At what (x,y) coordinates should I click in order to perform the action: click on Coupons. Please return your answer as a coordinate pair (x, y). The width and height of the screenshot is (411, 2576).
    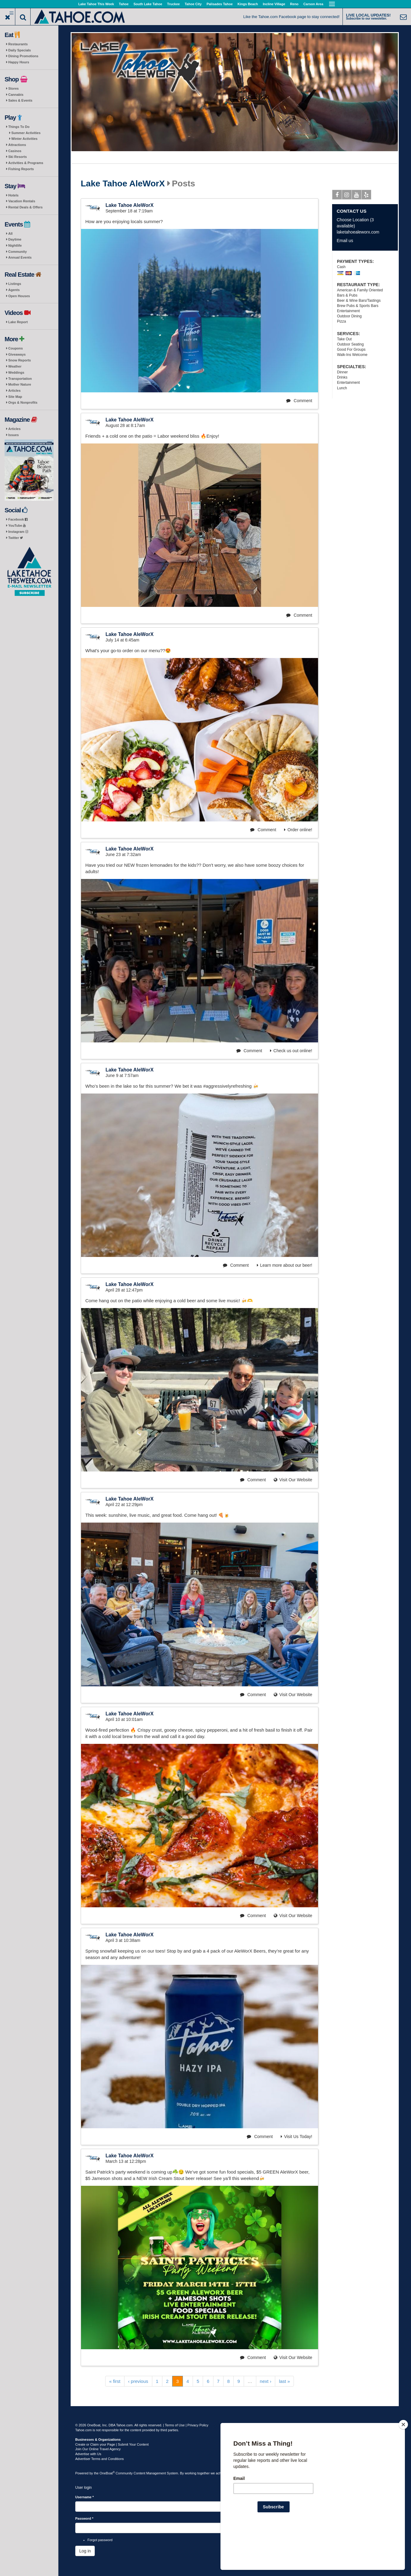
    Looking at the image, I should click on (15, 348).